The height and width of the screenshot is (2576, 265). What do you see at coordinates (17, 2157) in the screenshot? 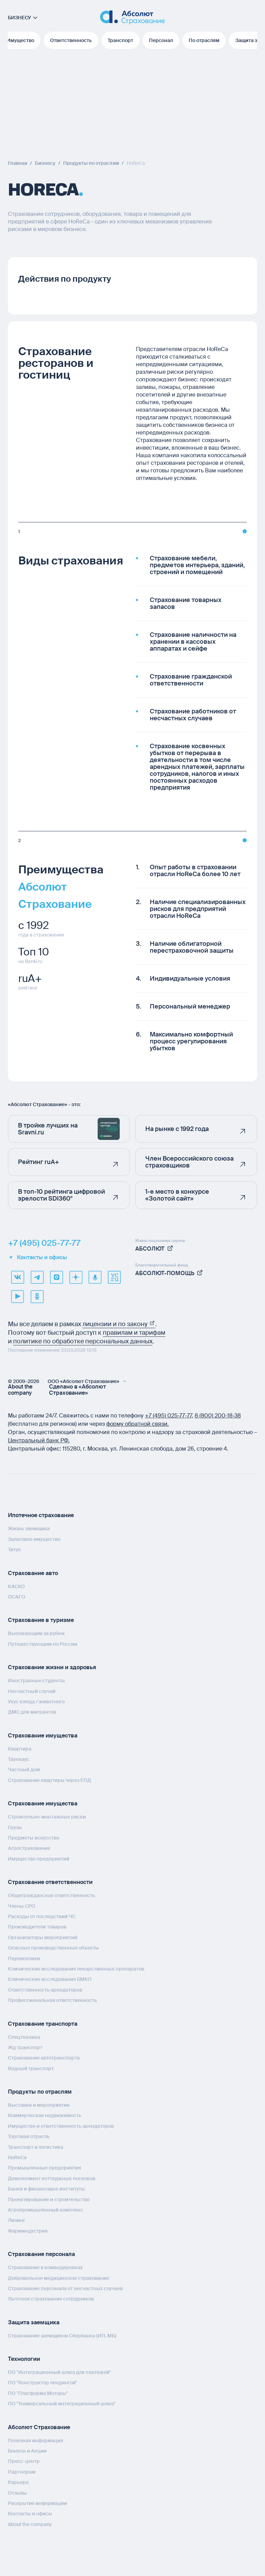
I see `HoReCa` at bounding box center [17, 2157].